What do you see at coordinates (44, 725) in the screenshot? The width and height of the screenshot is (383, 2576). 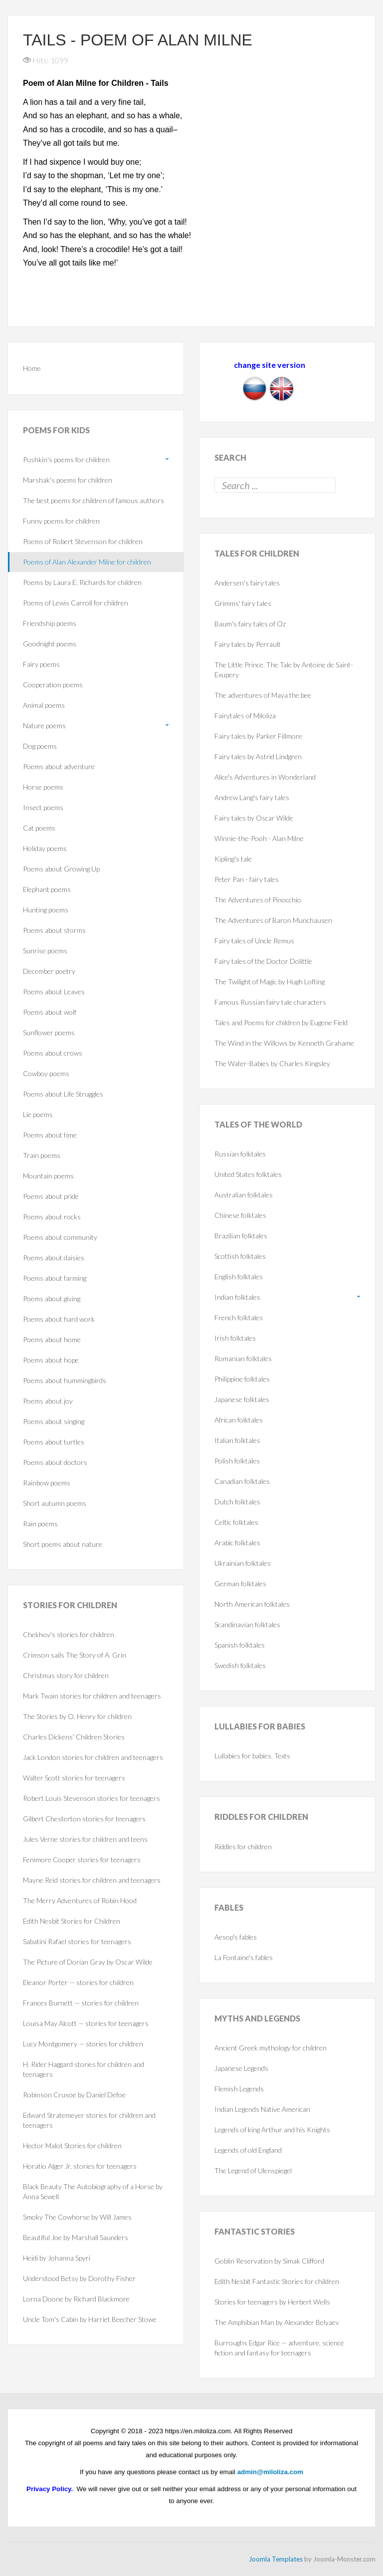 I see `Nature poems` at bounding box center [44, 725].